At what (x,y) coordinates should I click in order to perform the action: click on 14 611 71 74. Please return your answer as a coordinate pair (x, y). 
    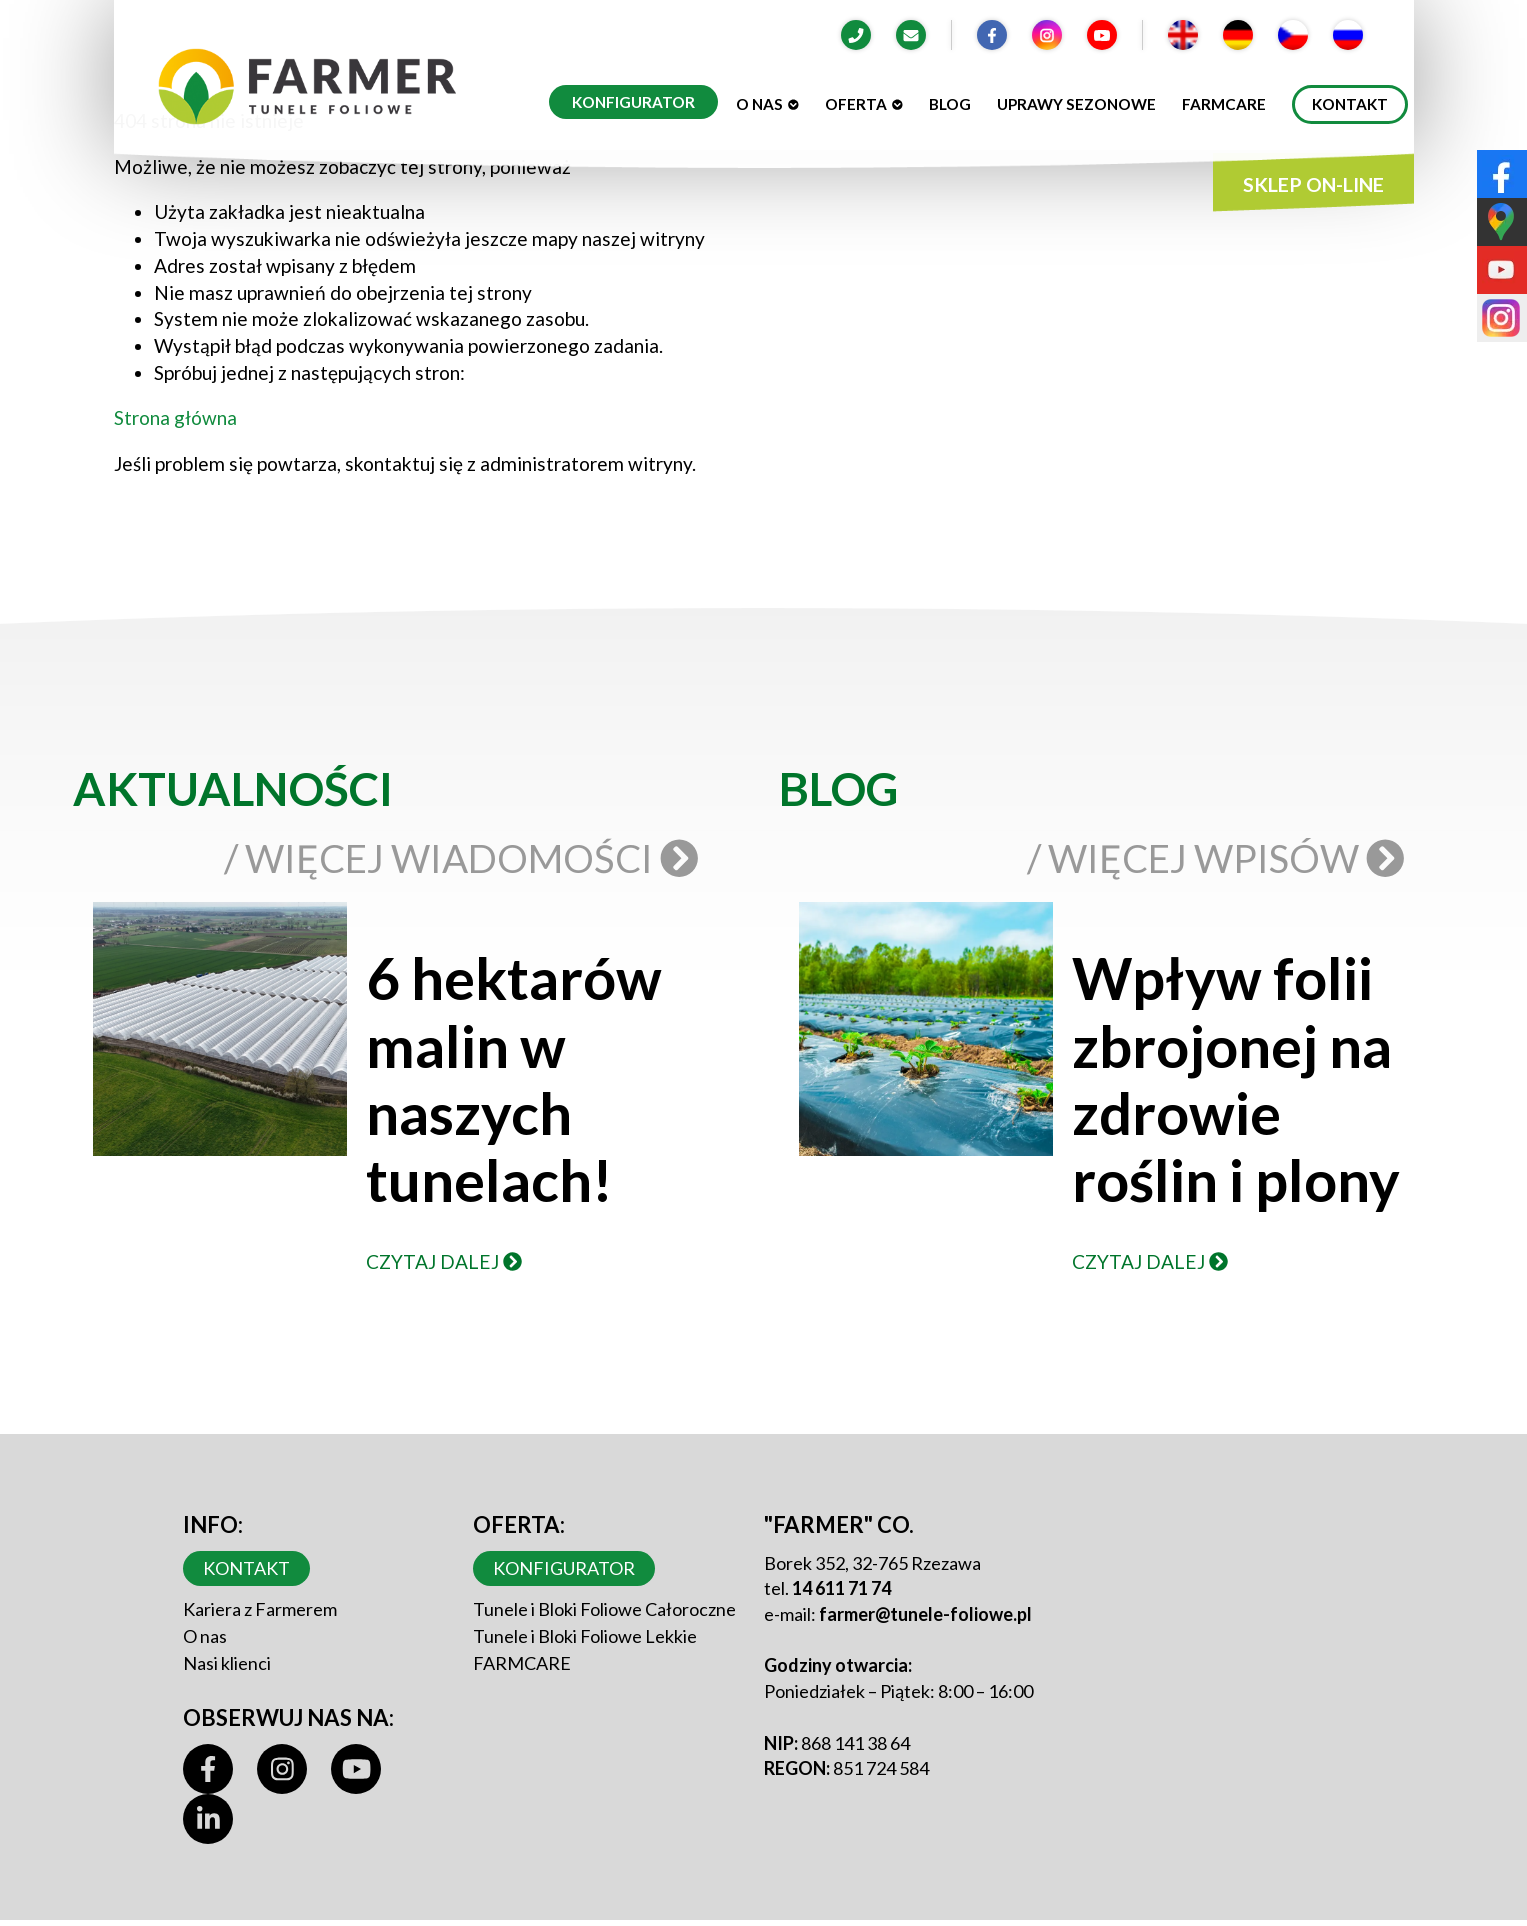
    Looking at the image, I should click on (841, 1588).